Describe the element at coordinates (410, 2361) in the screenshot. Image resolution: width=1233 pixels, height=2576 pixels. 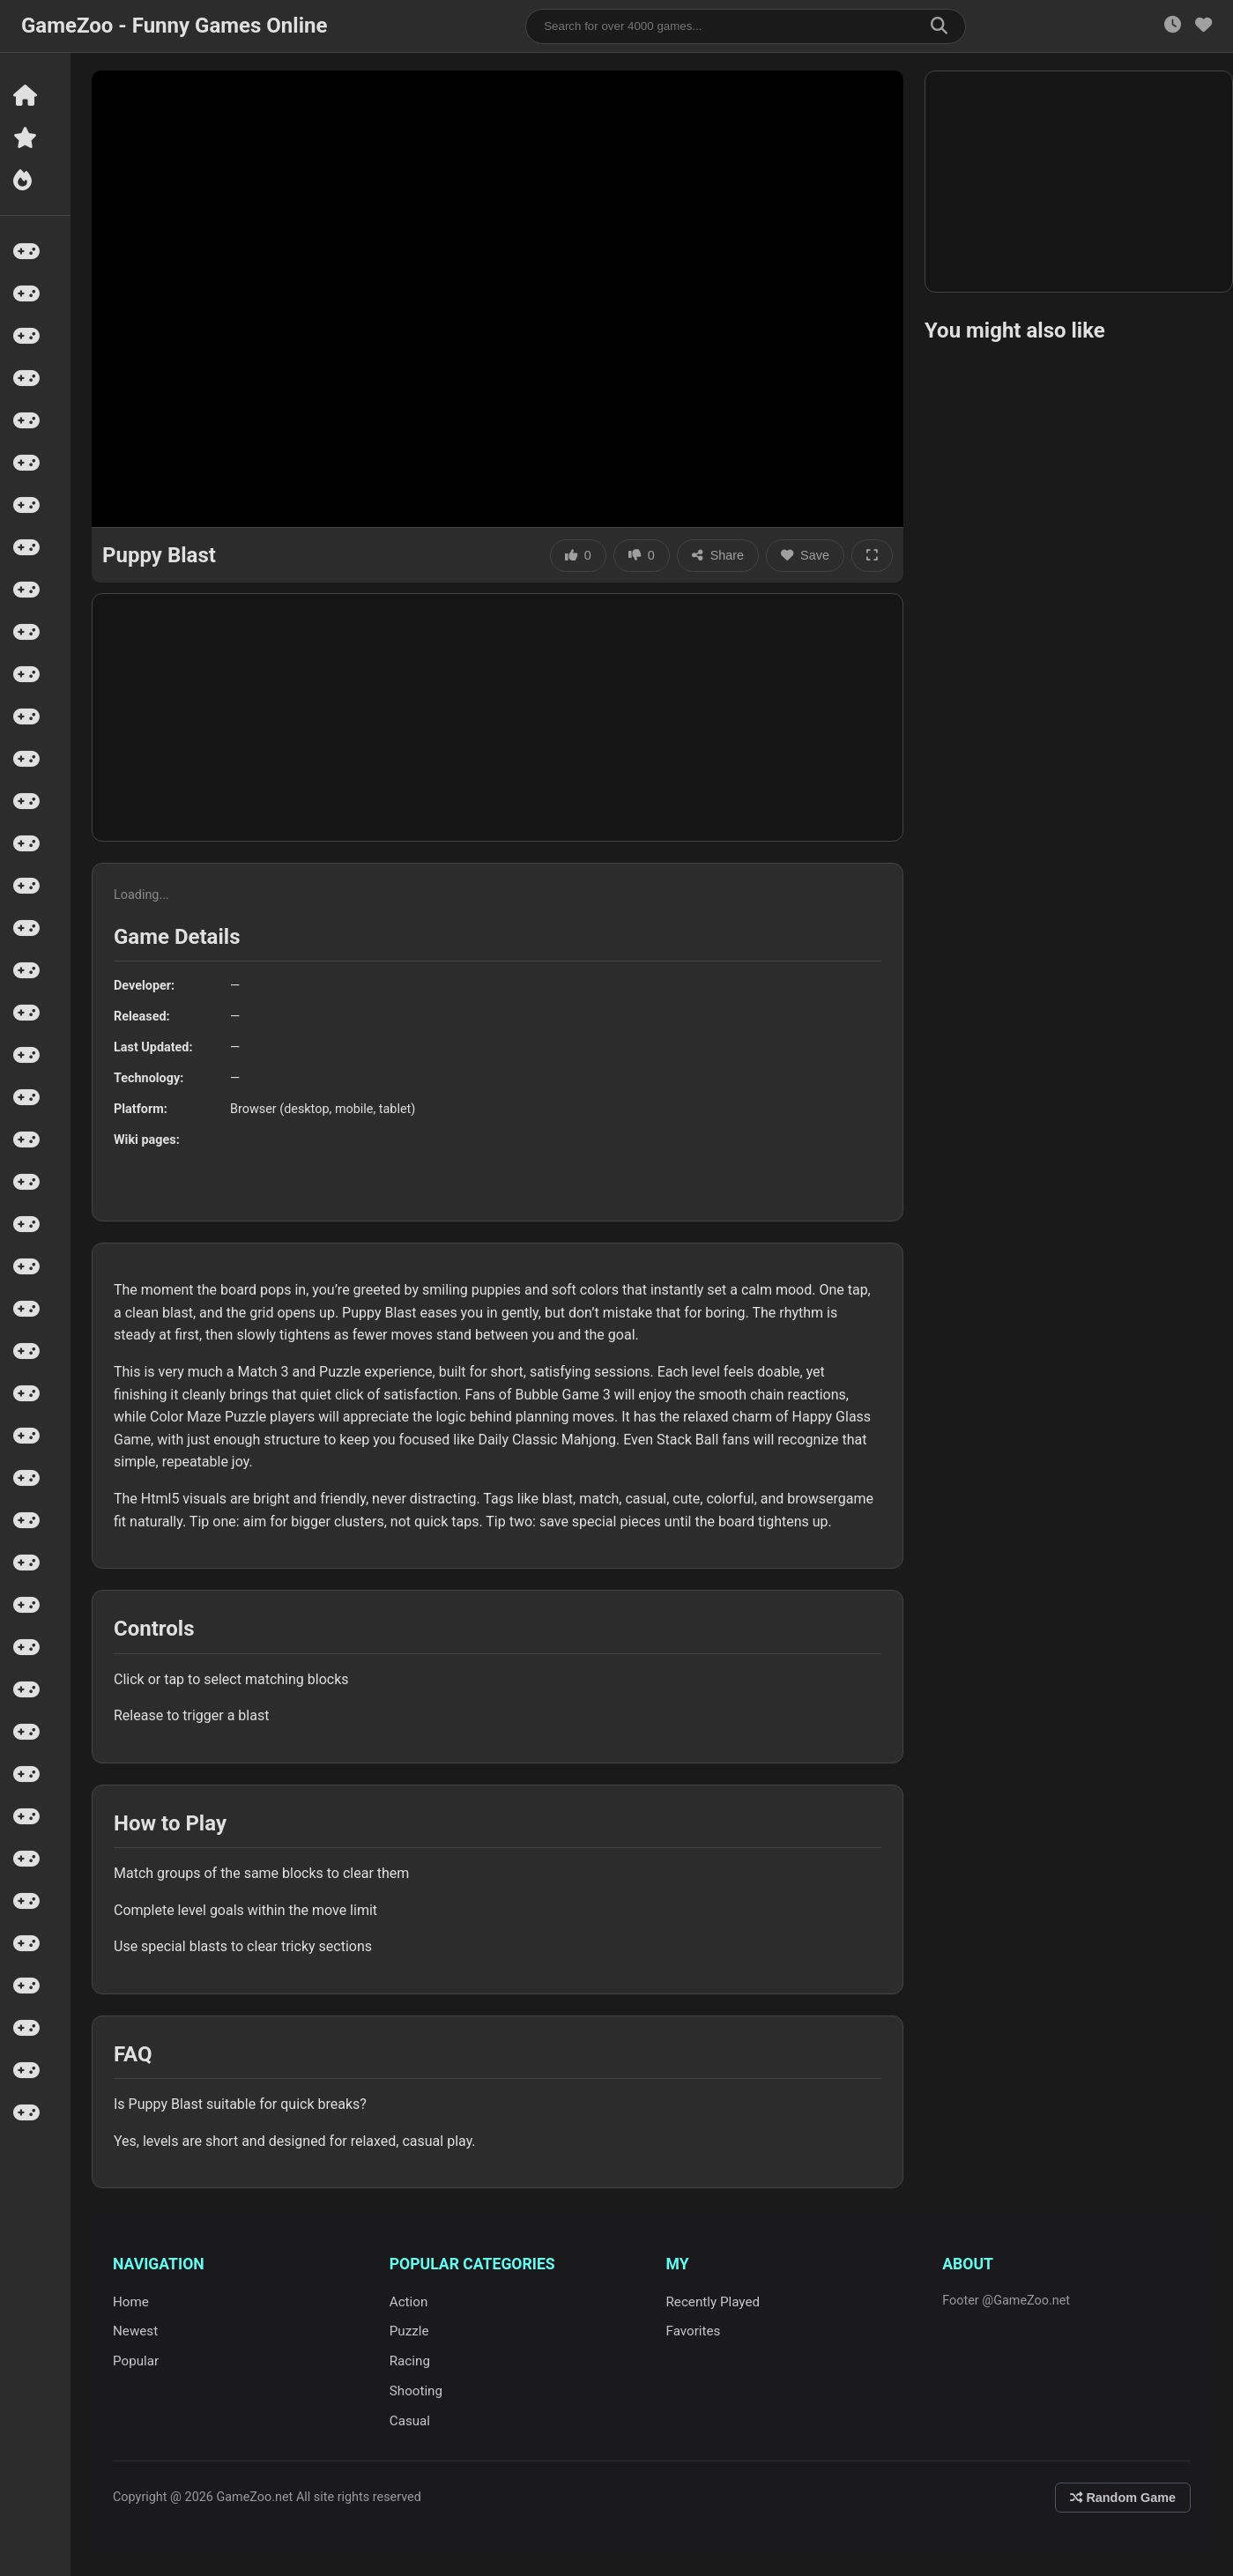
I see `Racing` at that location.